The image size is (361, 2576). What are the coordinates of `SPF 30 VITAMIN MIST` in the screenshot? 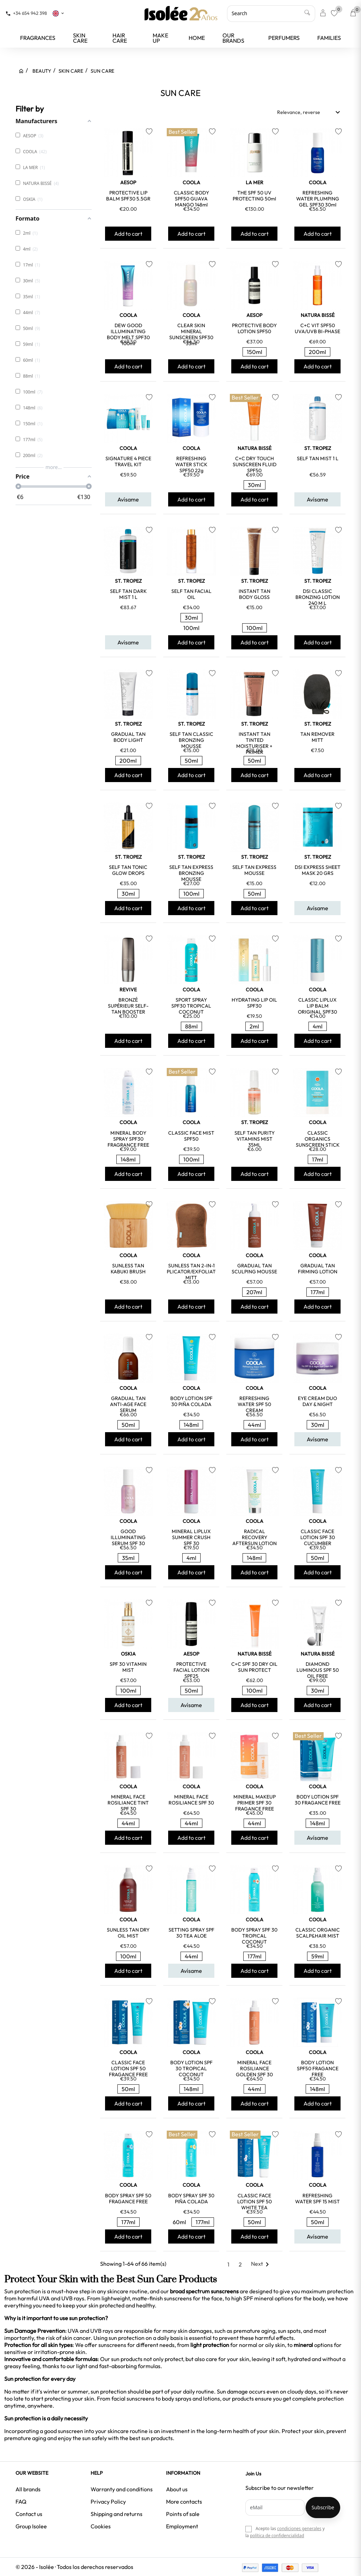 It's located at (128, 1667).